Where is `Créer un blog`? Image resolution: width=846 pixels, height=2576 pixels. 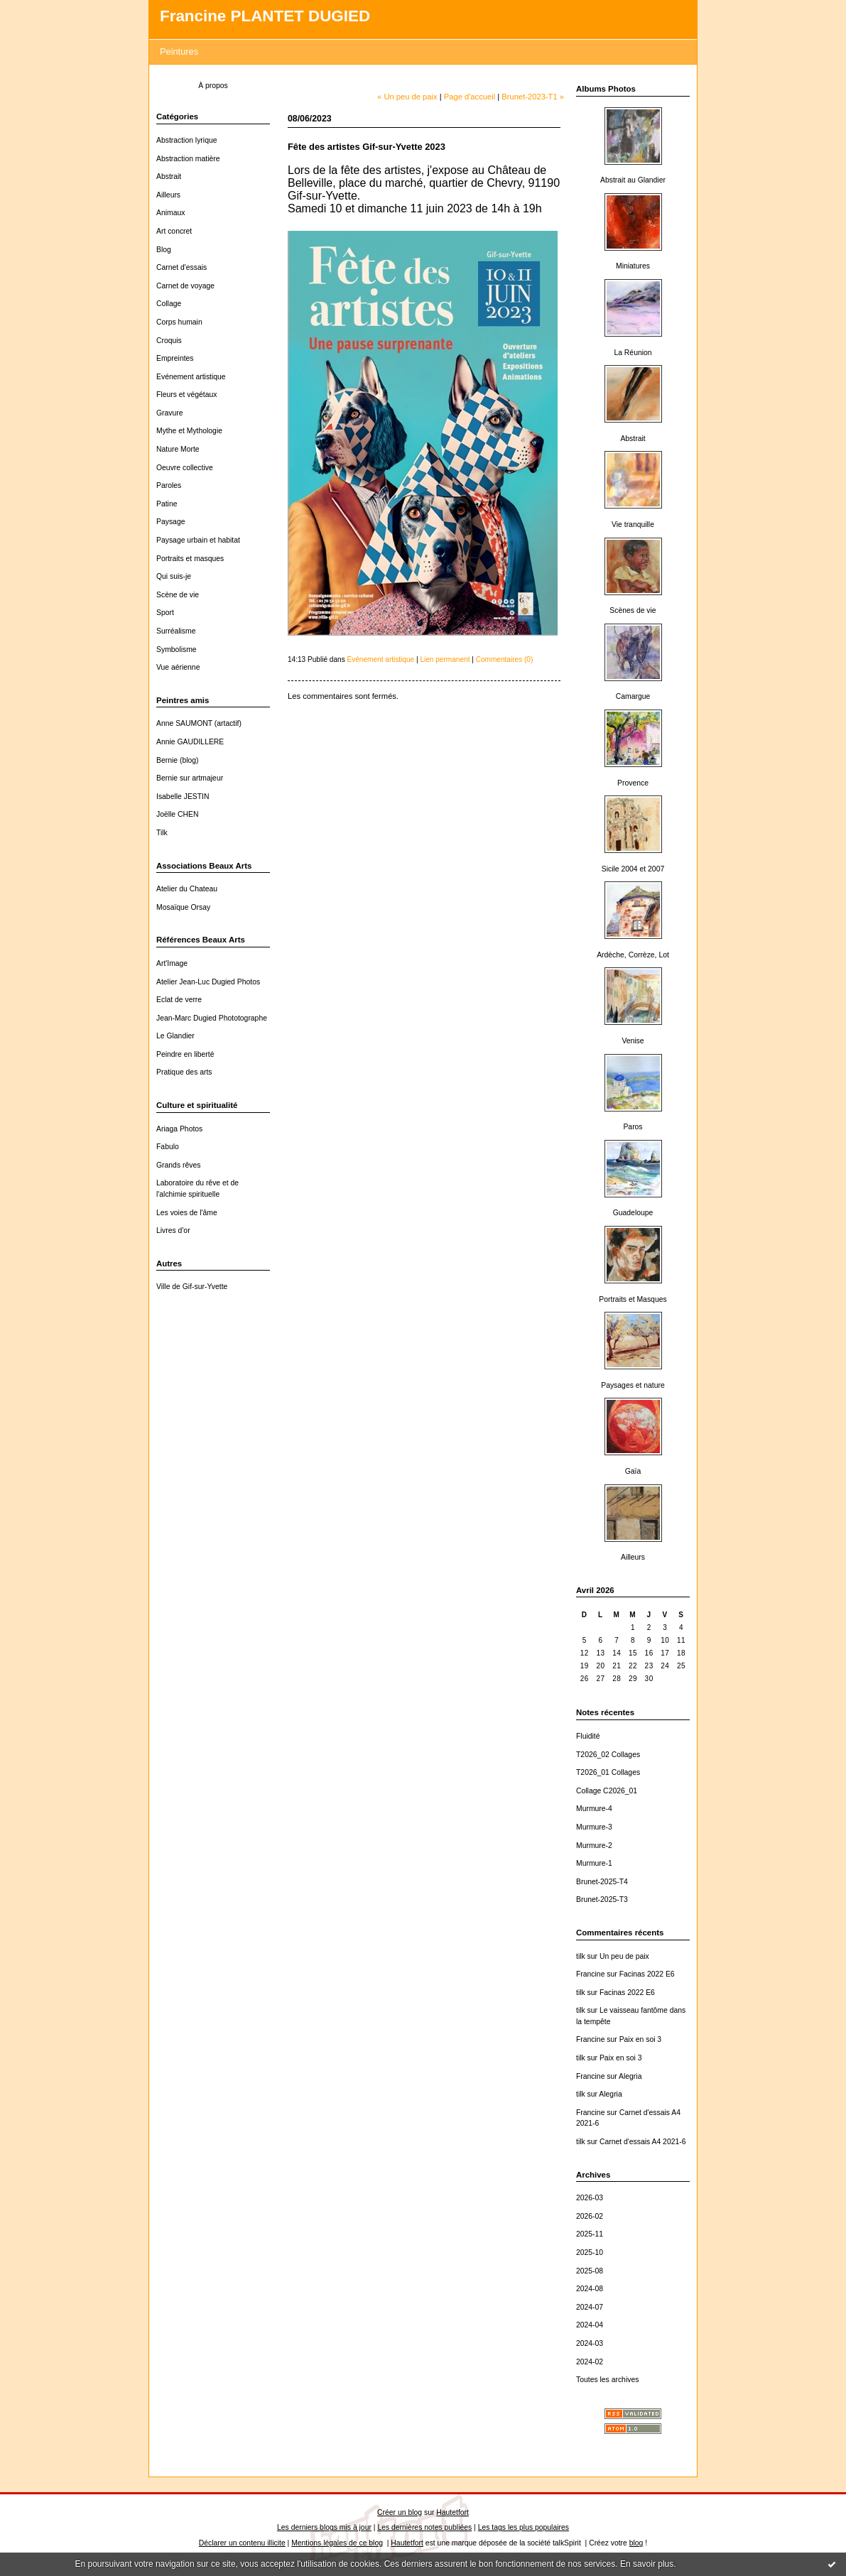
Créer un blog is located at coordinates (399, 2512).